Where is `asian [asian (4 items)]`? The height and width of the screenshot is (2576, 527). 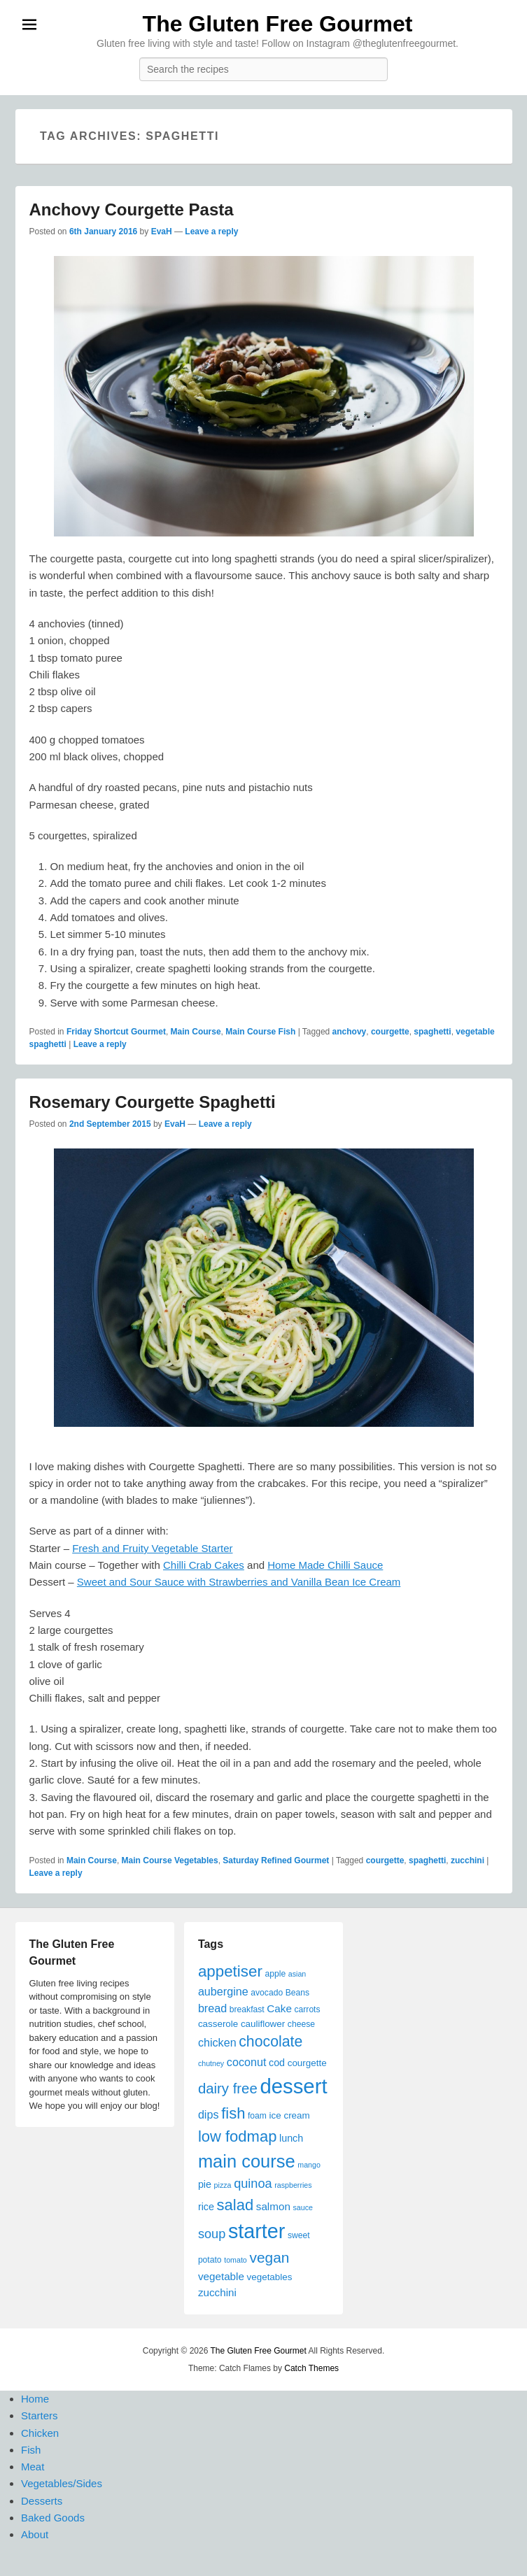
asian [asian (4 items)] is located at coordinates (297, 1974).